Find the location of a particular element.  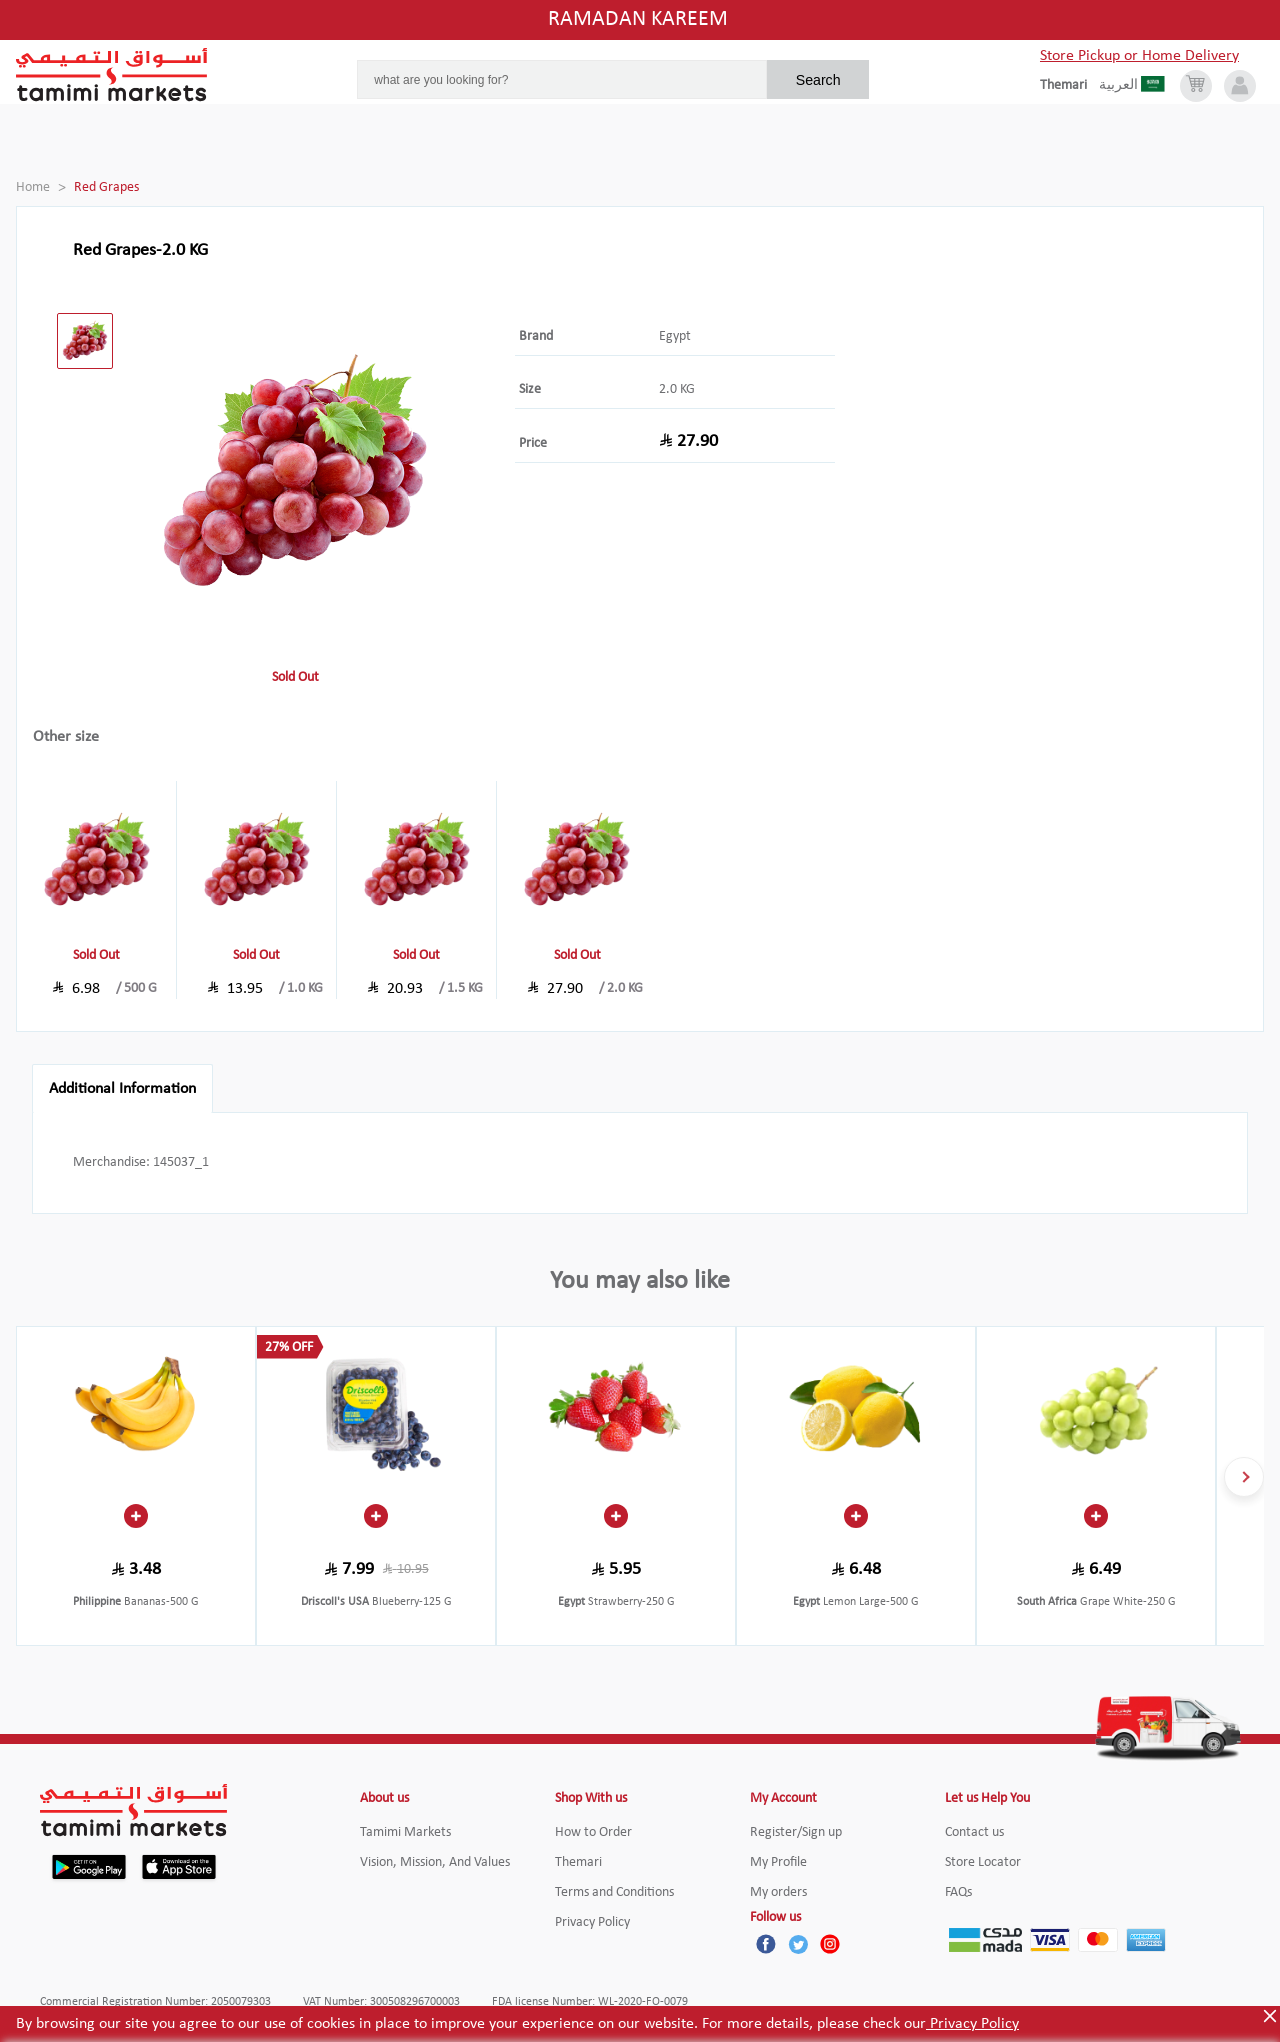

[Tamimi Logo] is located at coordinates (112, 75).